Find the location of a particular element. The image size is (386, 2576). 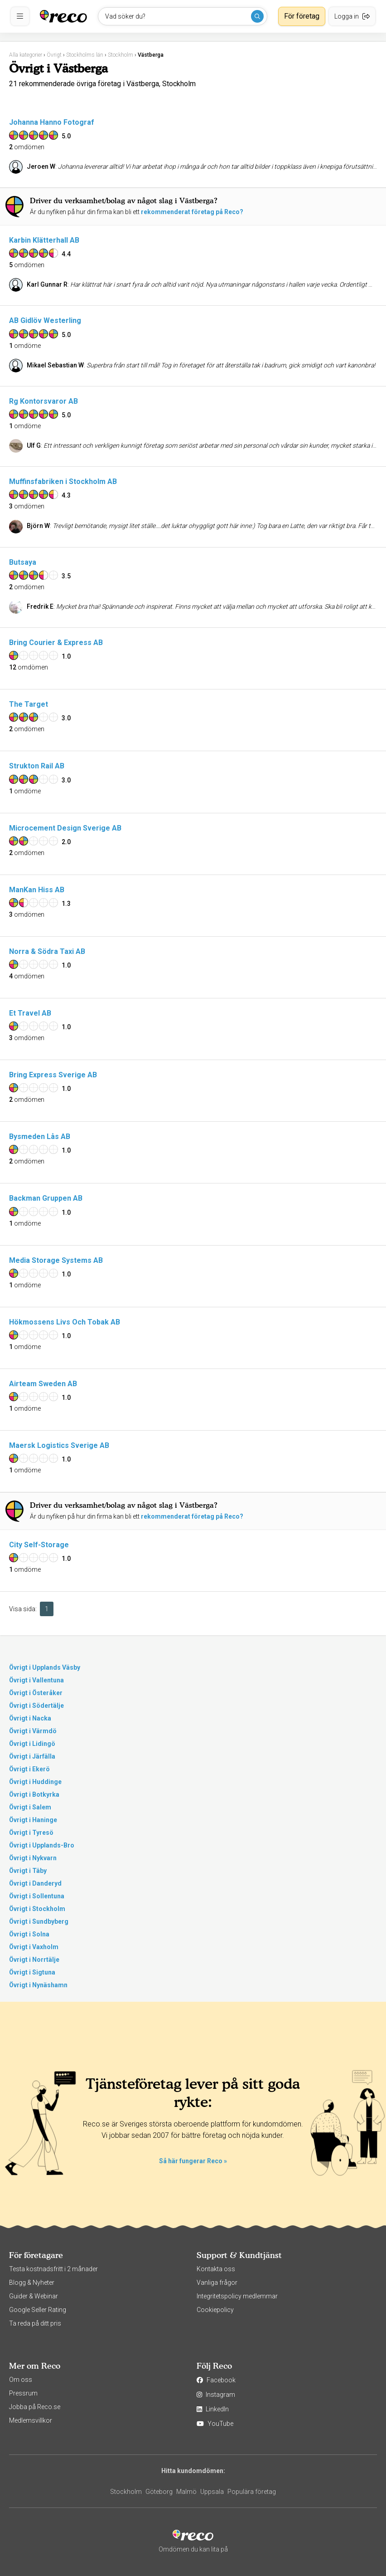

Bysmeden Lås AB is located at coordinates (39, 1136).